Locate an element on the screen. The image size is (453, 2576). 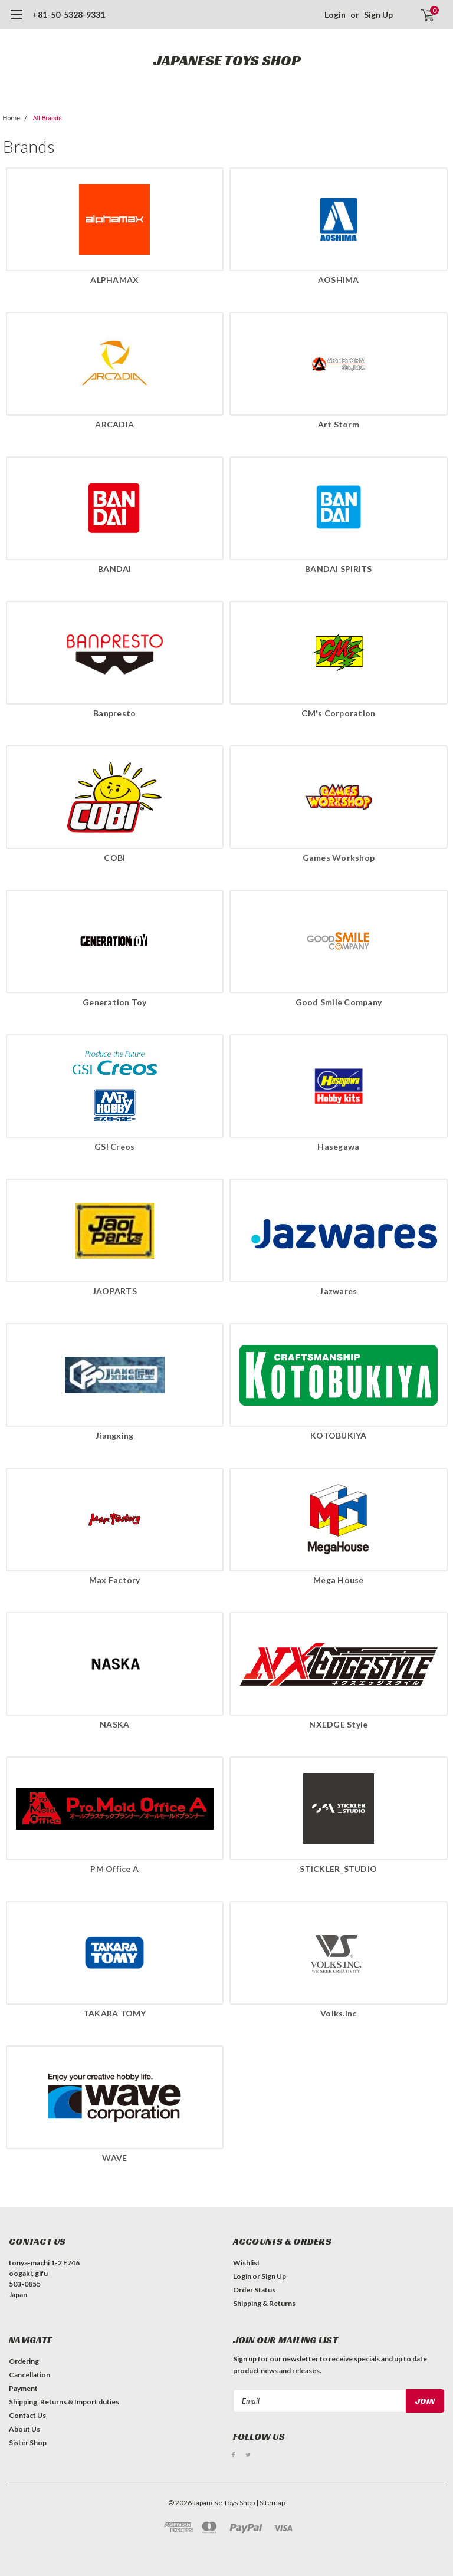
All Brands is located at coordinates (47, 118).